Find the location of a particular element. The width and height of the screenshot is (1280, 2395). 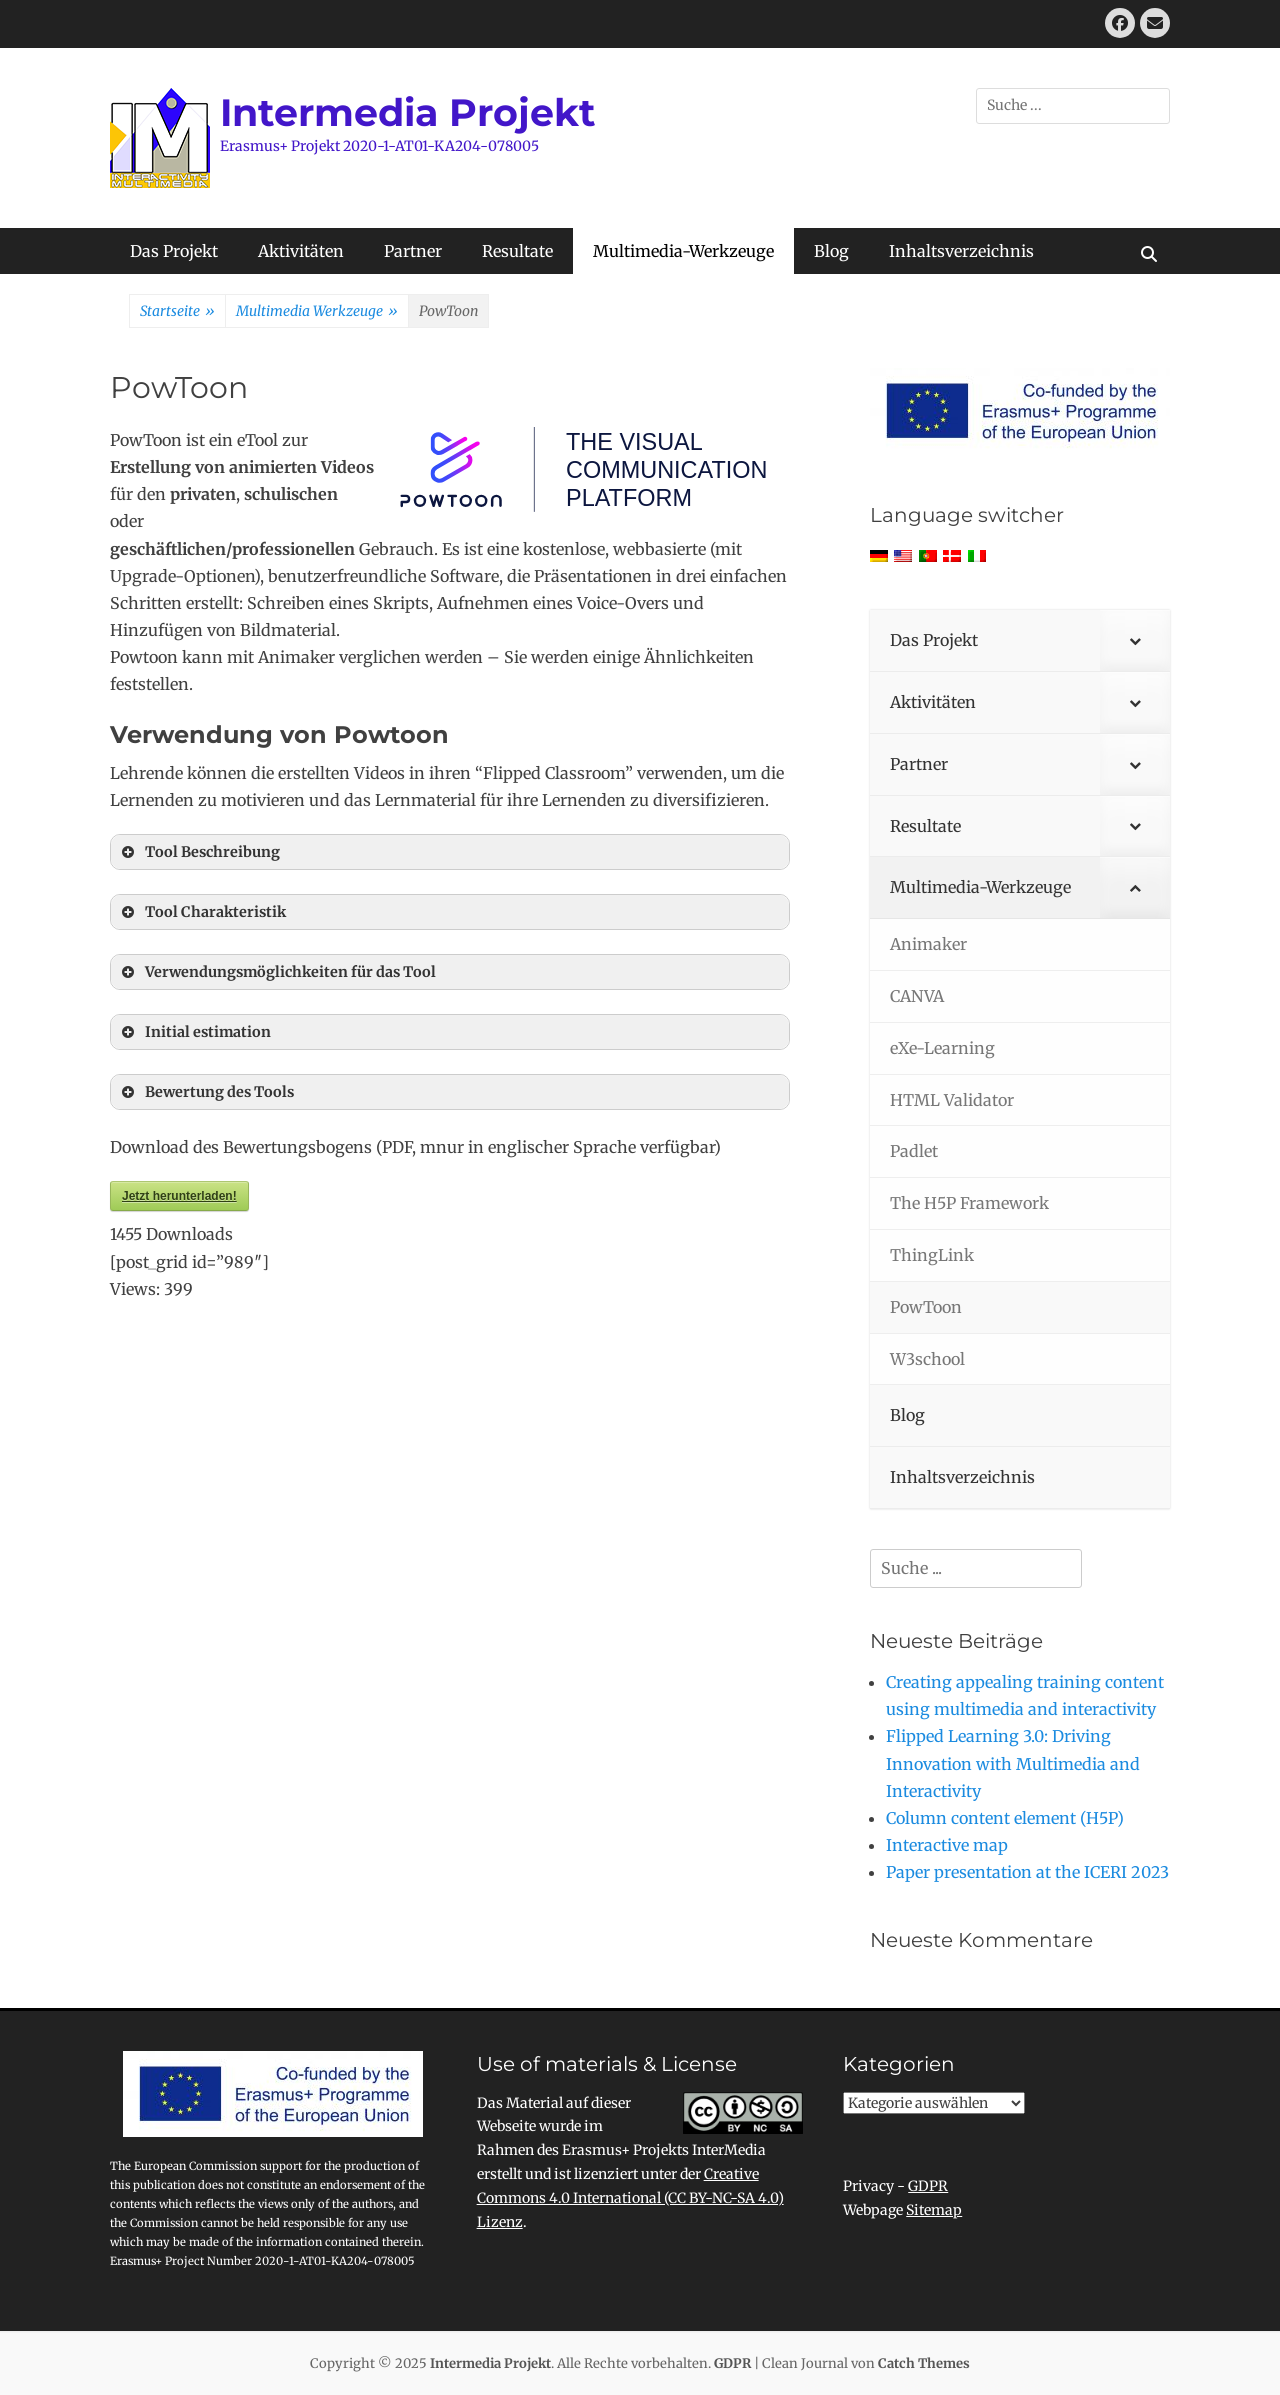

Bewertung des Tools [button] is located at coordinates (206, 1092).